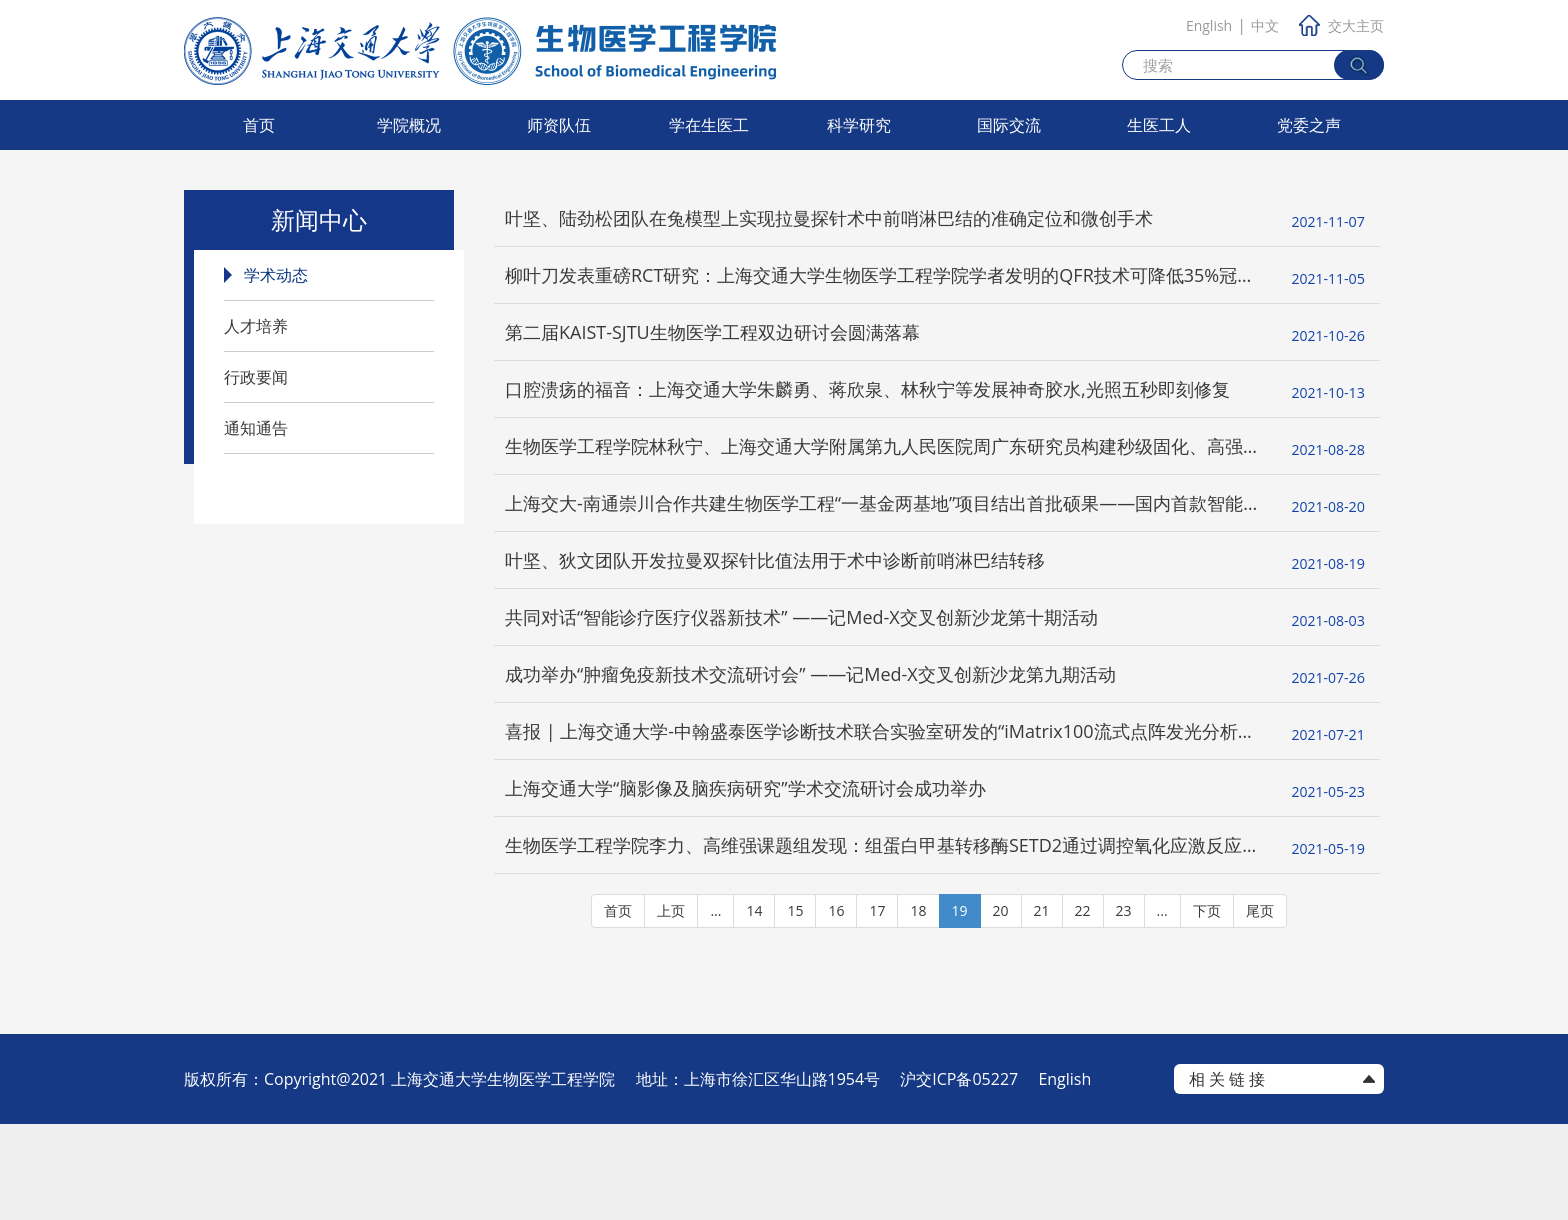  Describe the element at coordinates (960, 1006) in the screenshot. I see `19` at that location.